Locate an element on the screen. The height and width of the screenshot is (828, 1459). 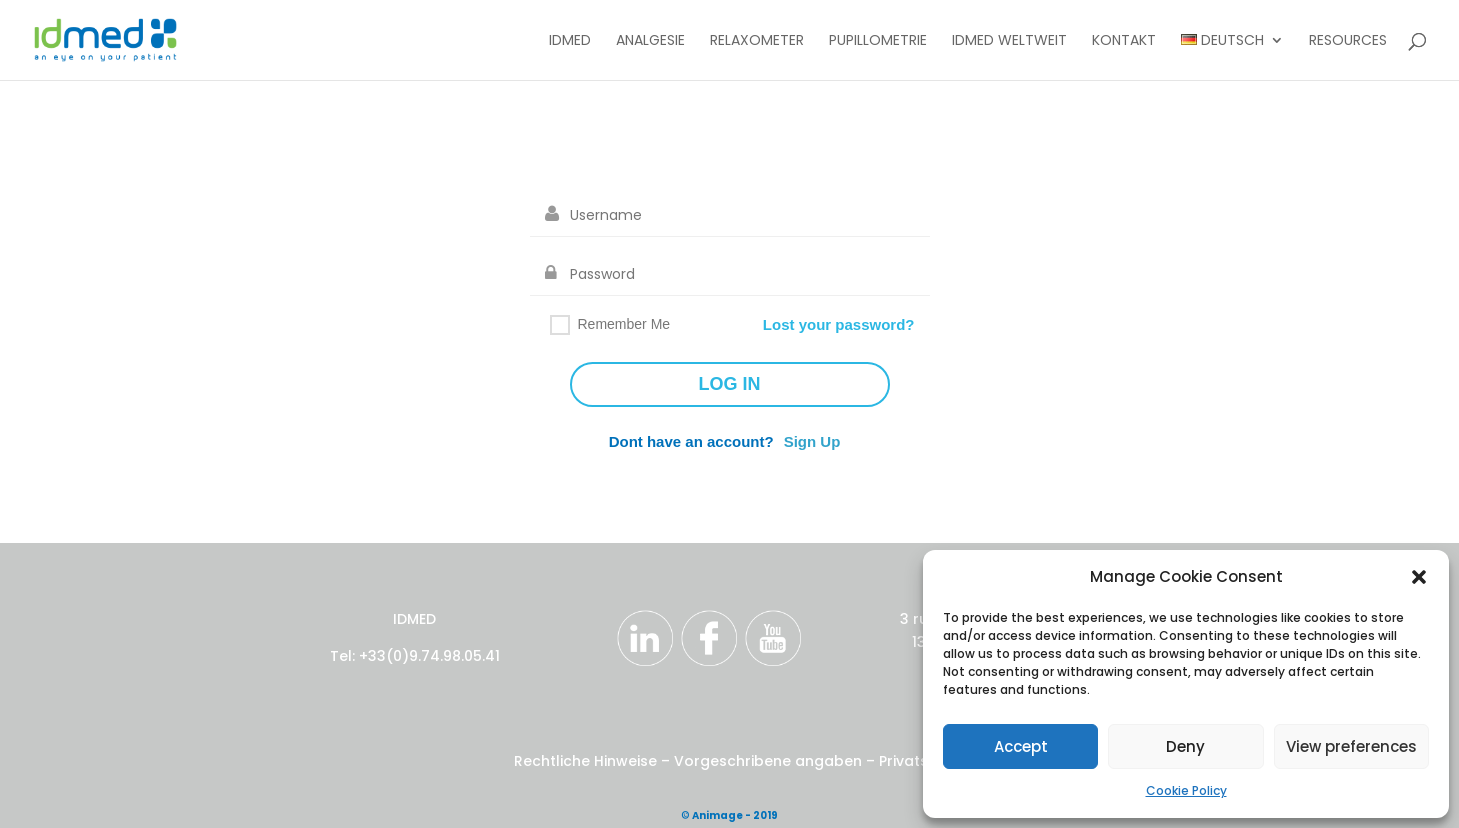
Relaxometer is located at coordinates (757, 41).